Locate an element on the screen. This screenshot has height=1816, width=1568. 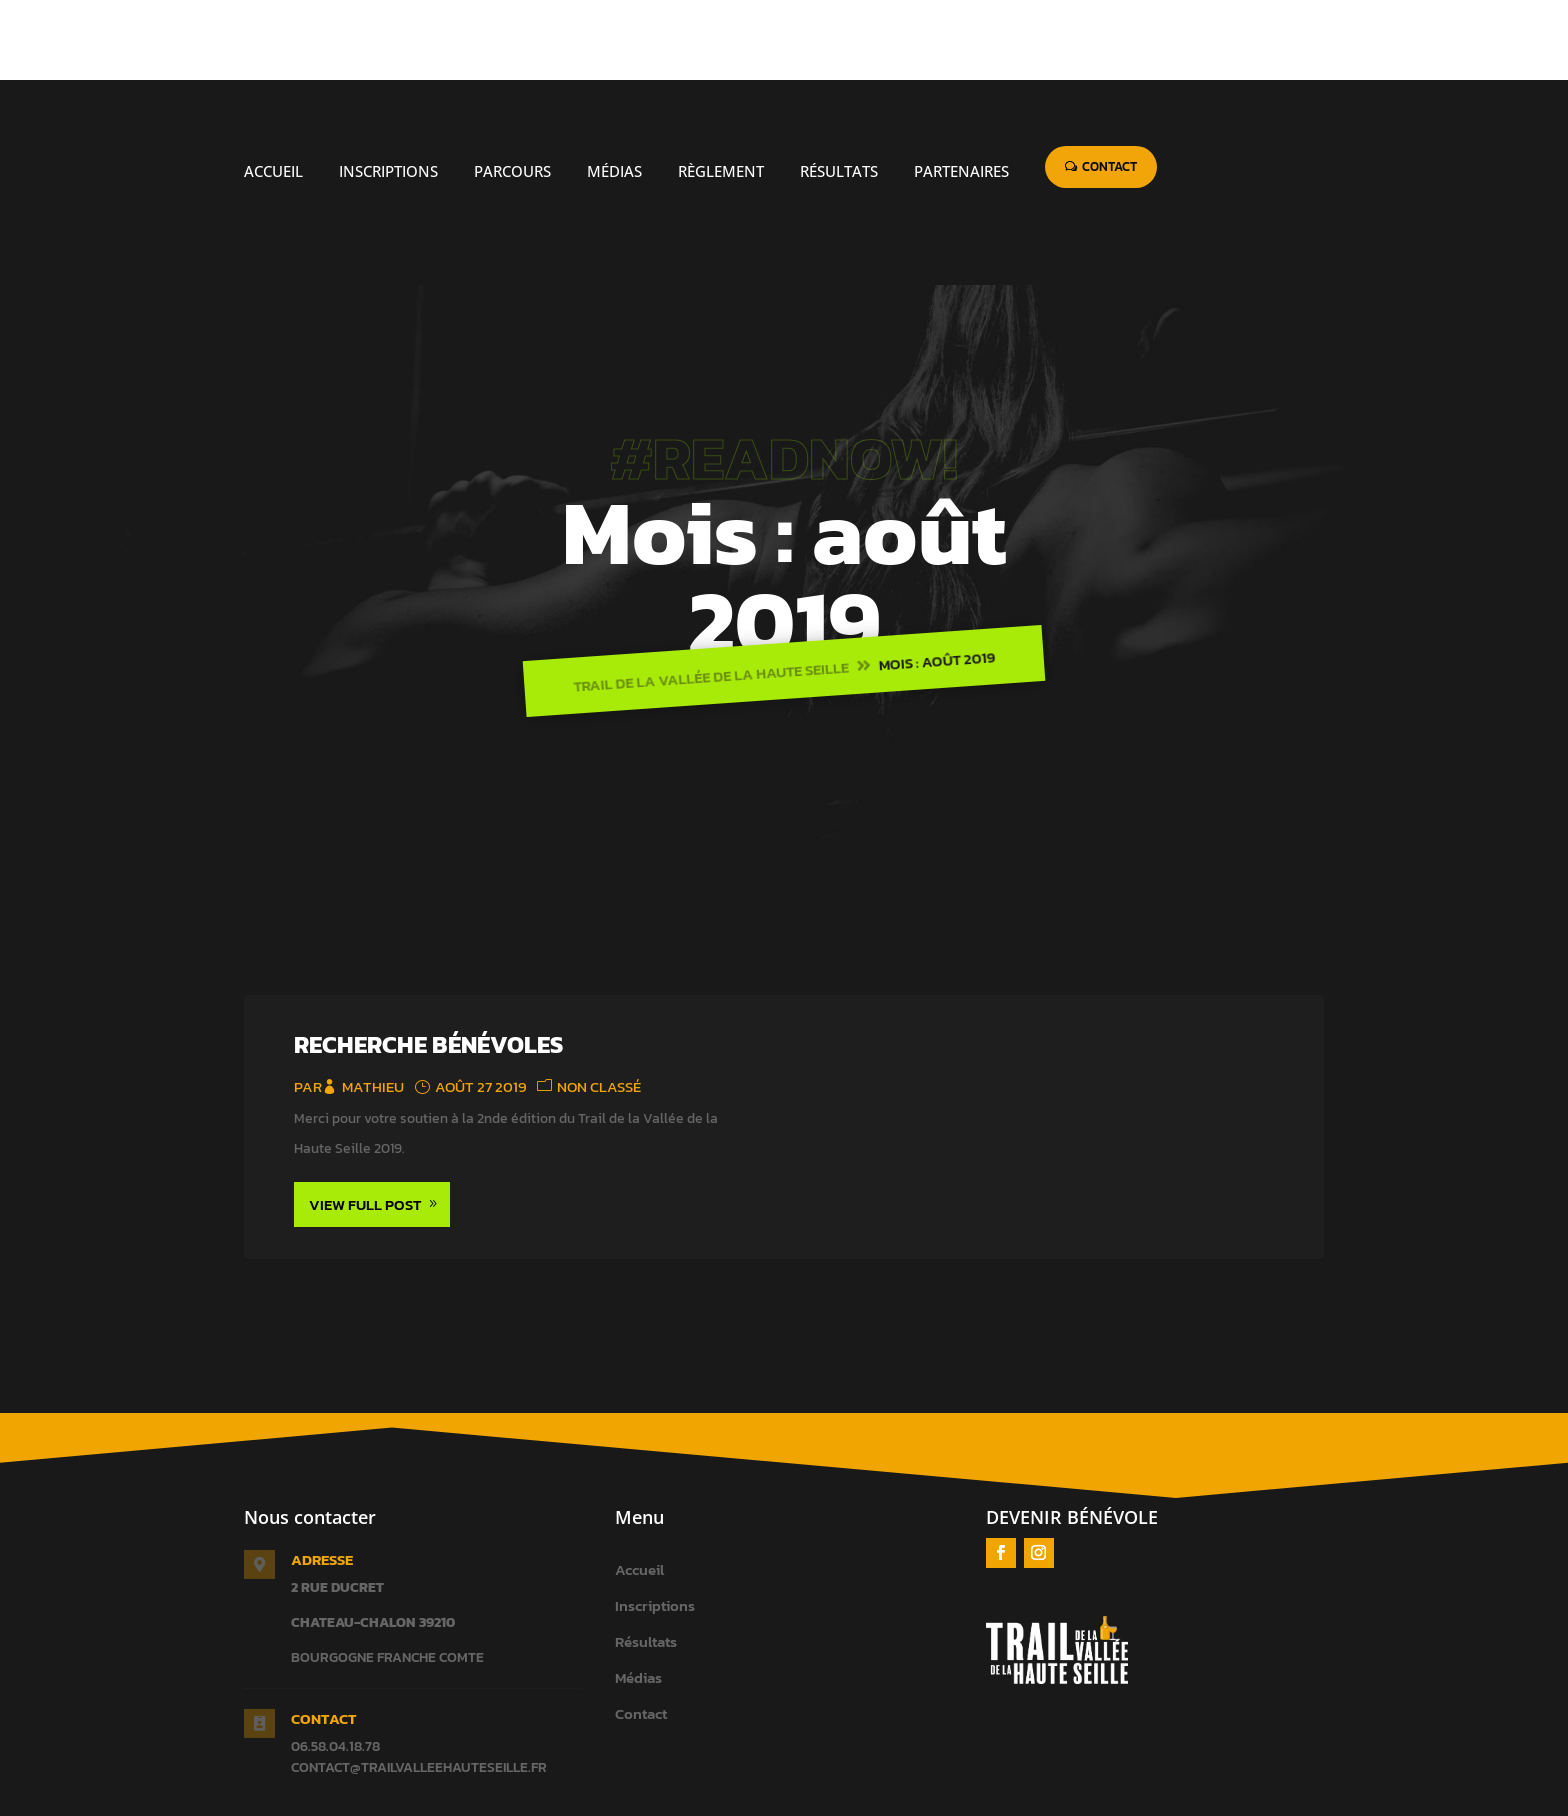
06.58.04.18.78 is located at coordinates (335, 1666).